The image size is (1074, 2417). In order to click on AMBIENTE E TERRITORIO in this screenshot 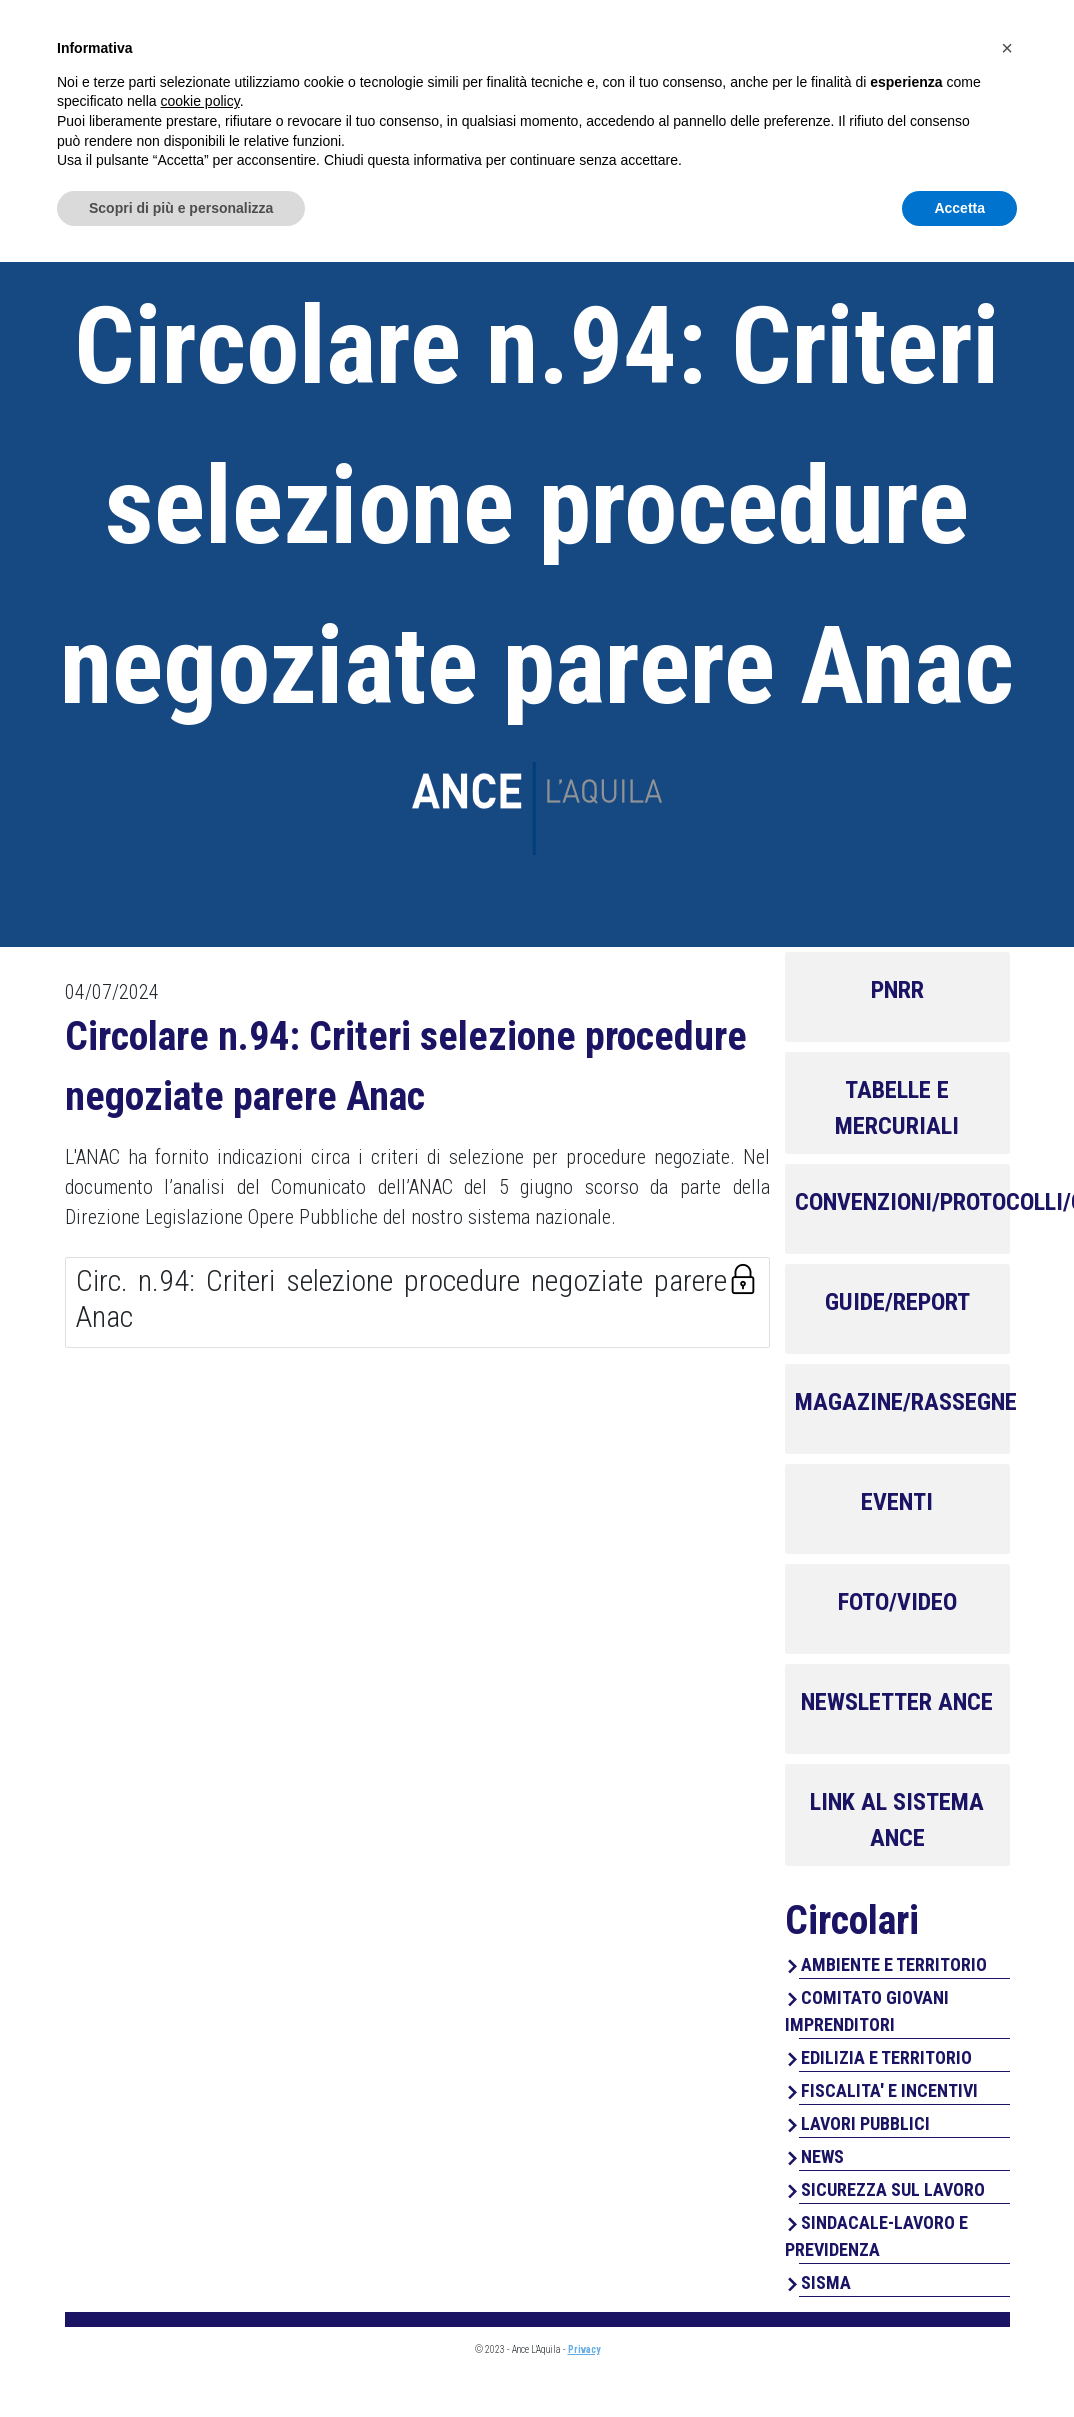, I will do `click(894, 1964)`.